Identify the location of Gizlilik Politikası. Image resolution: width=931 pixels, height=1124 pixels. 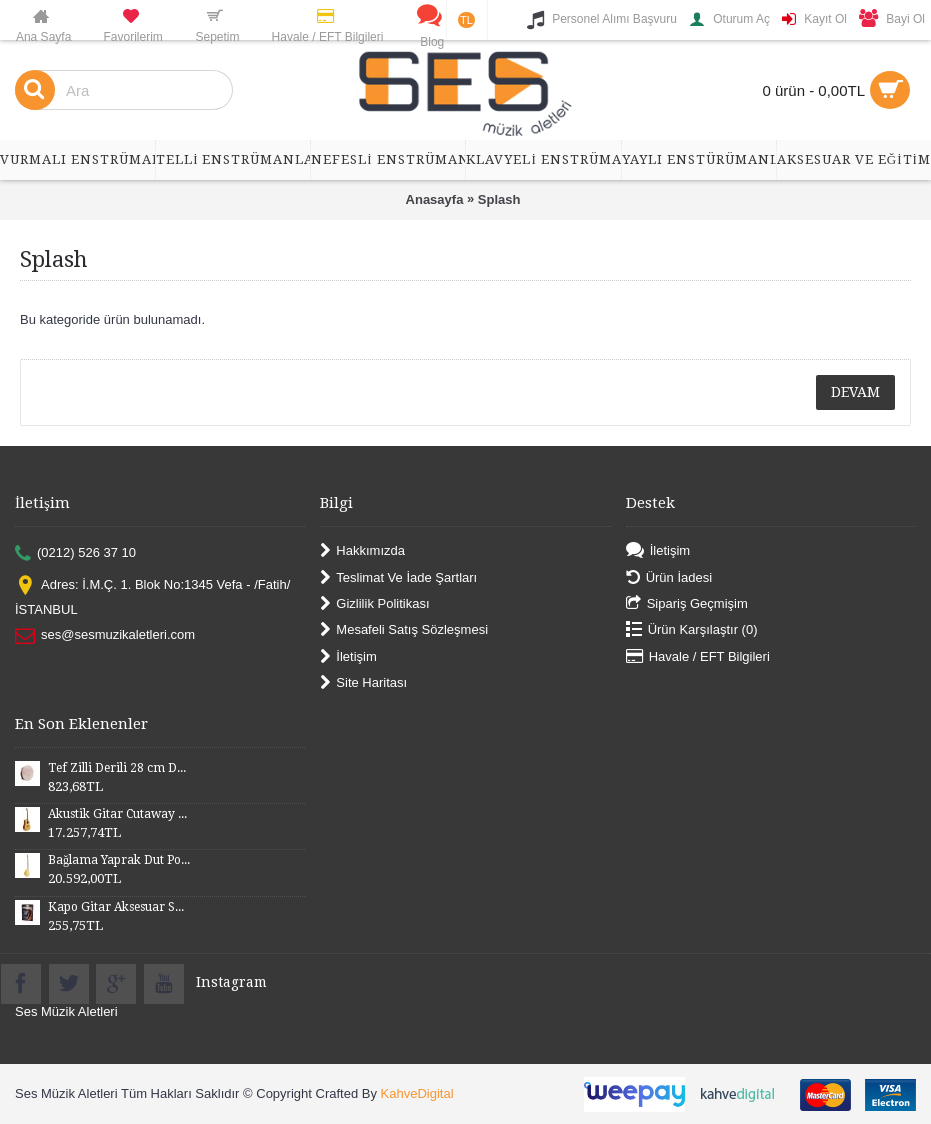
(374, 604).